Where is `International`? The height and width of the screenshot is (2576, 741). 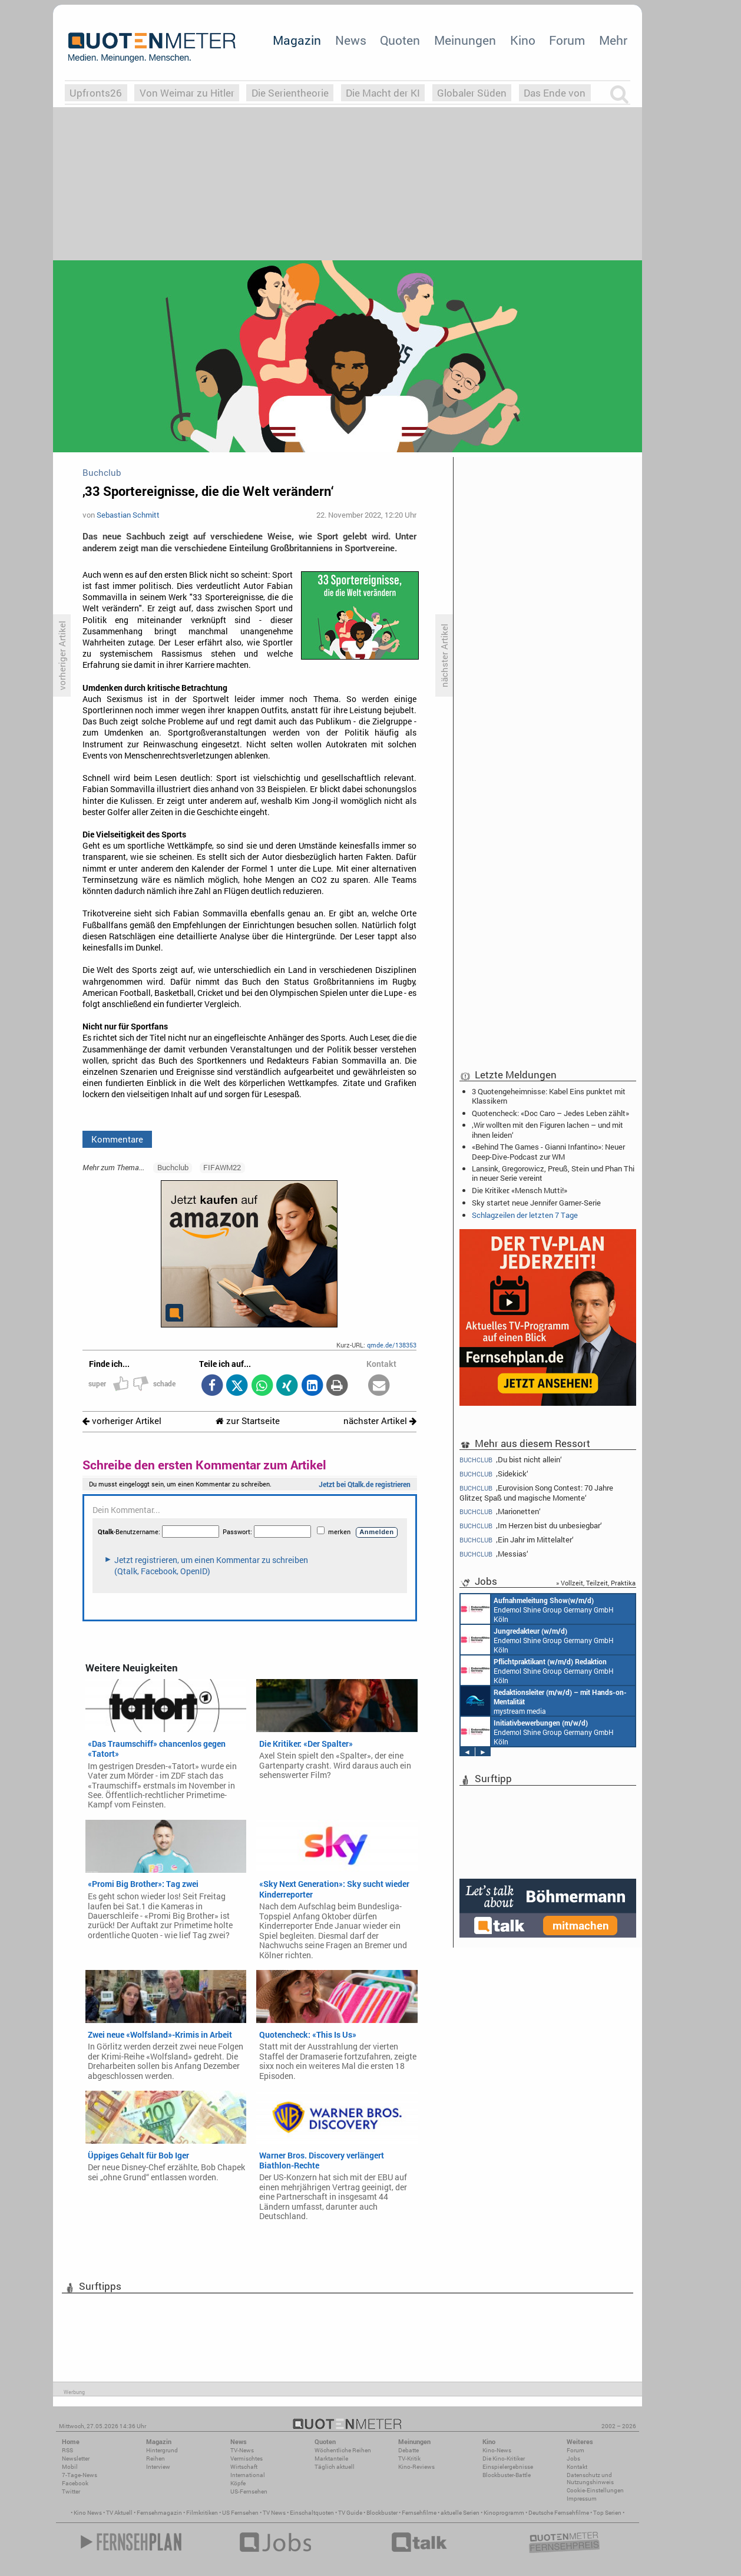
International is located at coordinates (247, 2475).